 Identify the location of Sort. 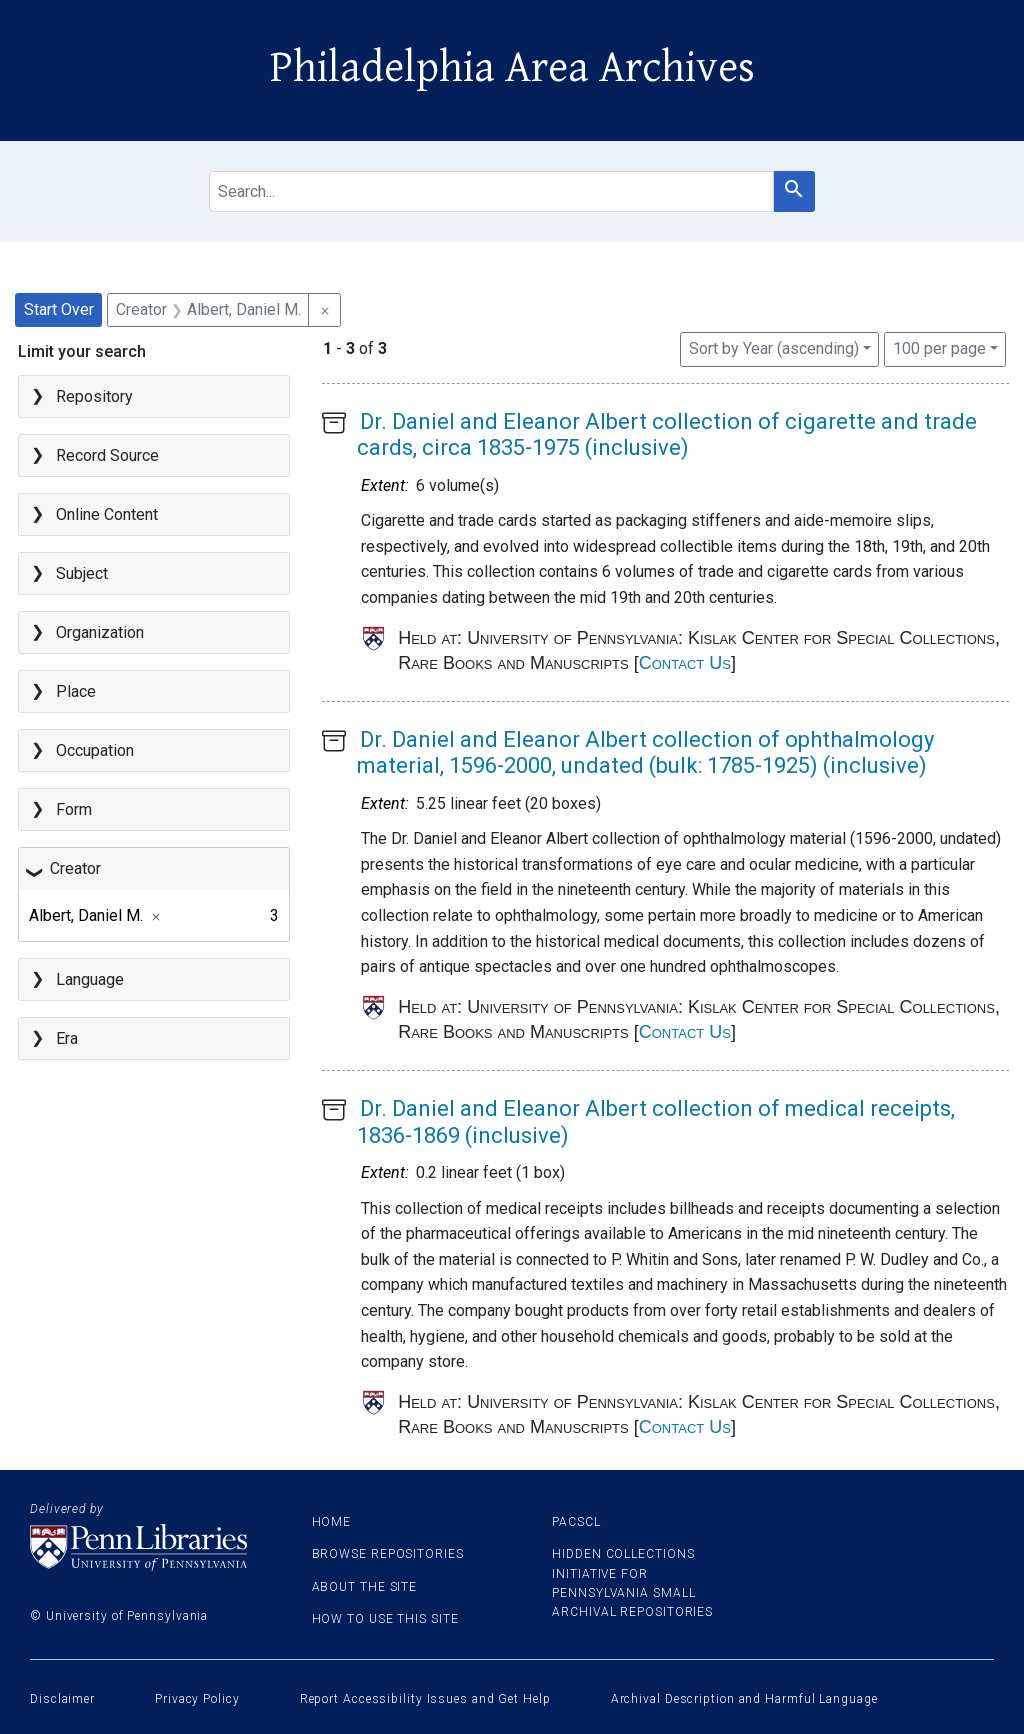
(774, 348).